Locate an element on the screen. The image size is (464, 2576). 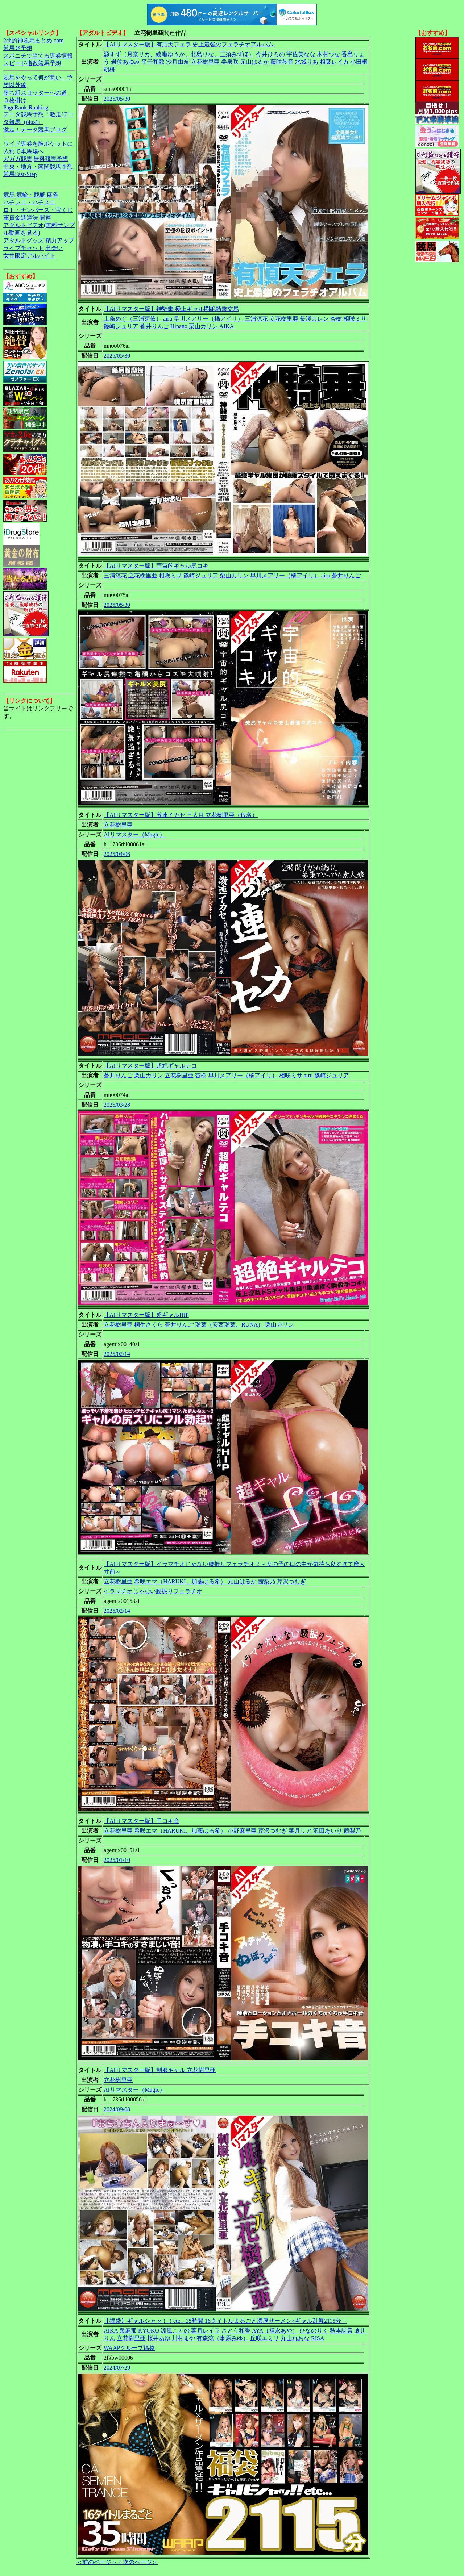
水城りあ is located at coordinates (306, 62).